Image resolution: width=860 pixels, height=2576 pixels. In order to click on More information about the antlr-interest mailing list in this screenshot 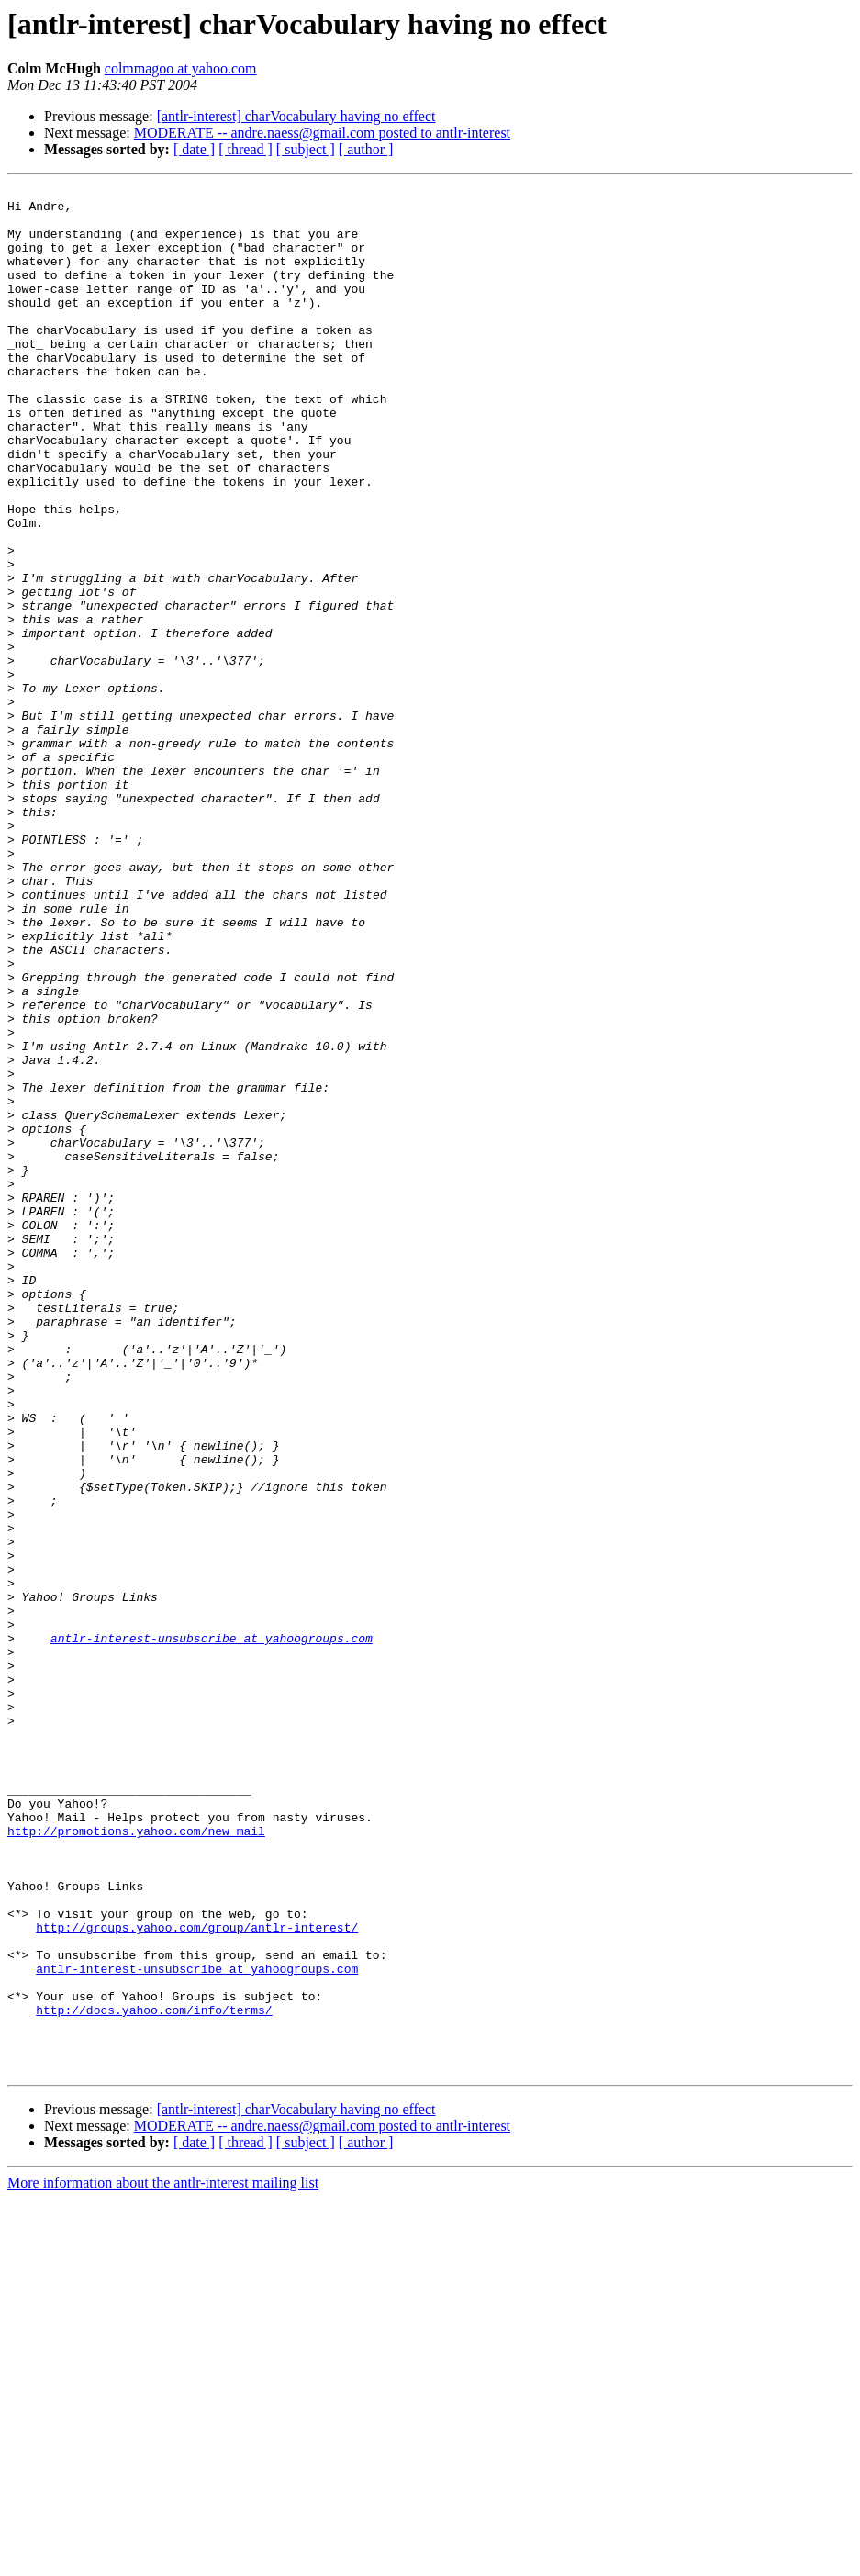, I will do `click(162, 2560)`.